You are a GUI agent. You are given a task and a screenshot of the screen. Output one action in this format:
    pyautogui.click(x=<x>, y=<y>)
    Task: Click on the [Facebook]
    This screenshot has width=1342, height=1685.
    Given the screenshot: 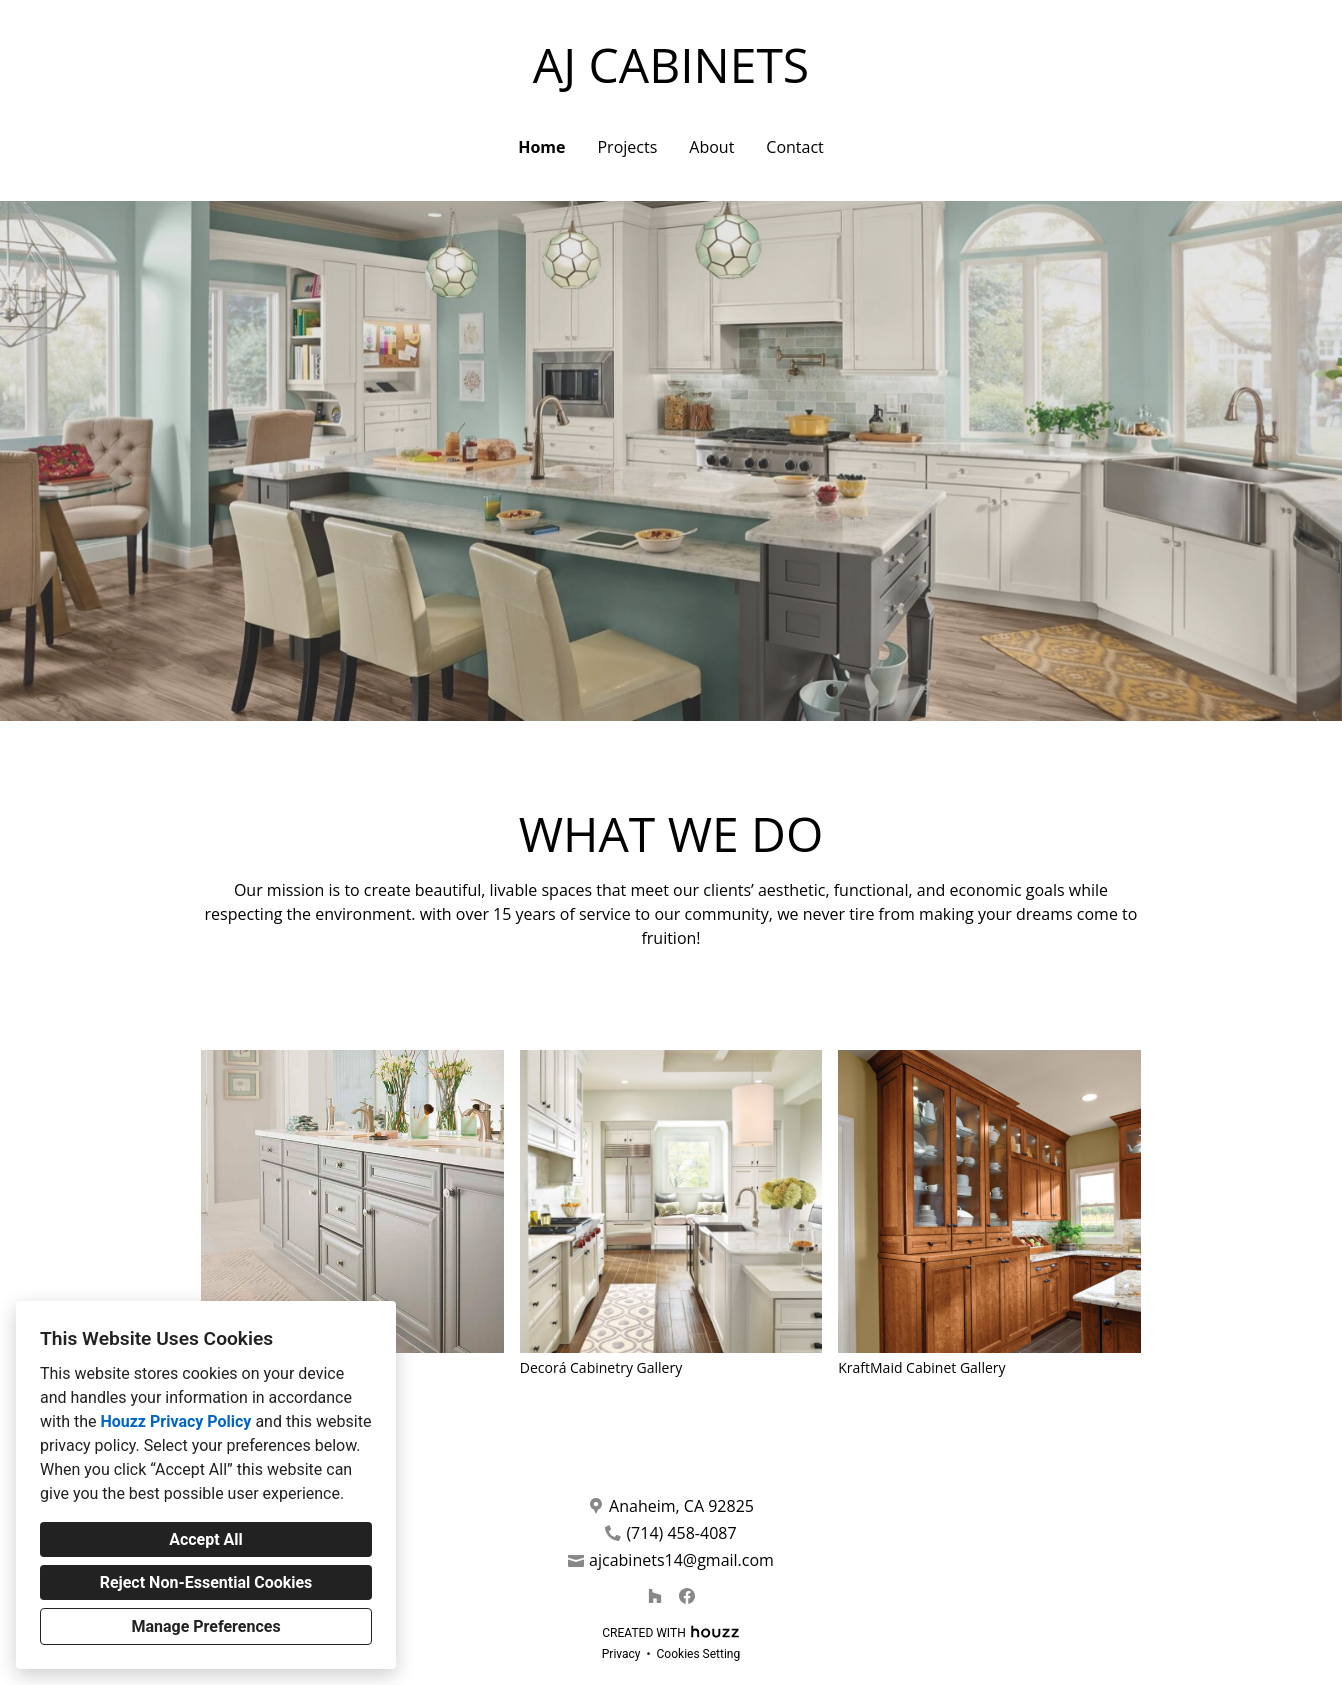 What is the action you would take?
    pyautogui.click(x=687, y=1596)
    